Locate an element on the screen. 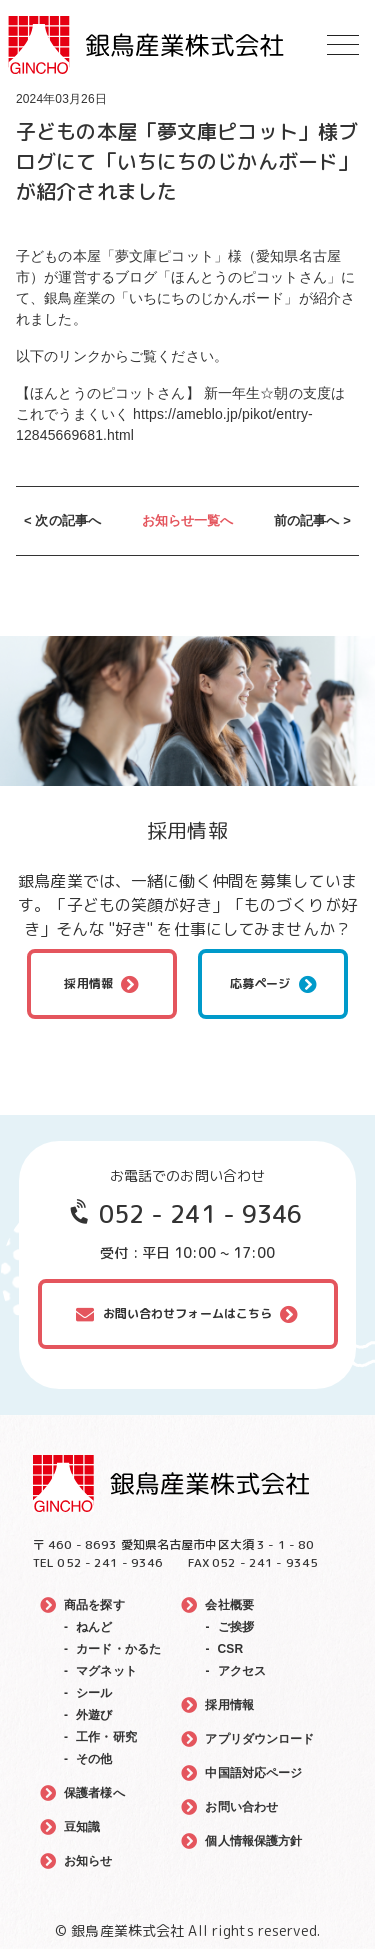  マグネット is located at coordinates (106, 1671).